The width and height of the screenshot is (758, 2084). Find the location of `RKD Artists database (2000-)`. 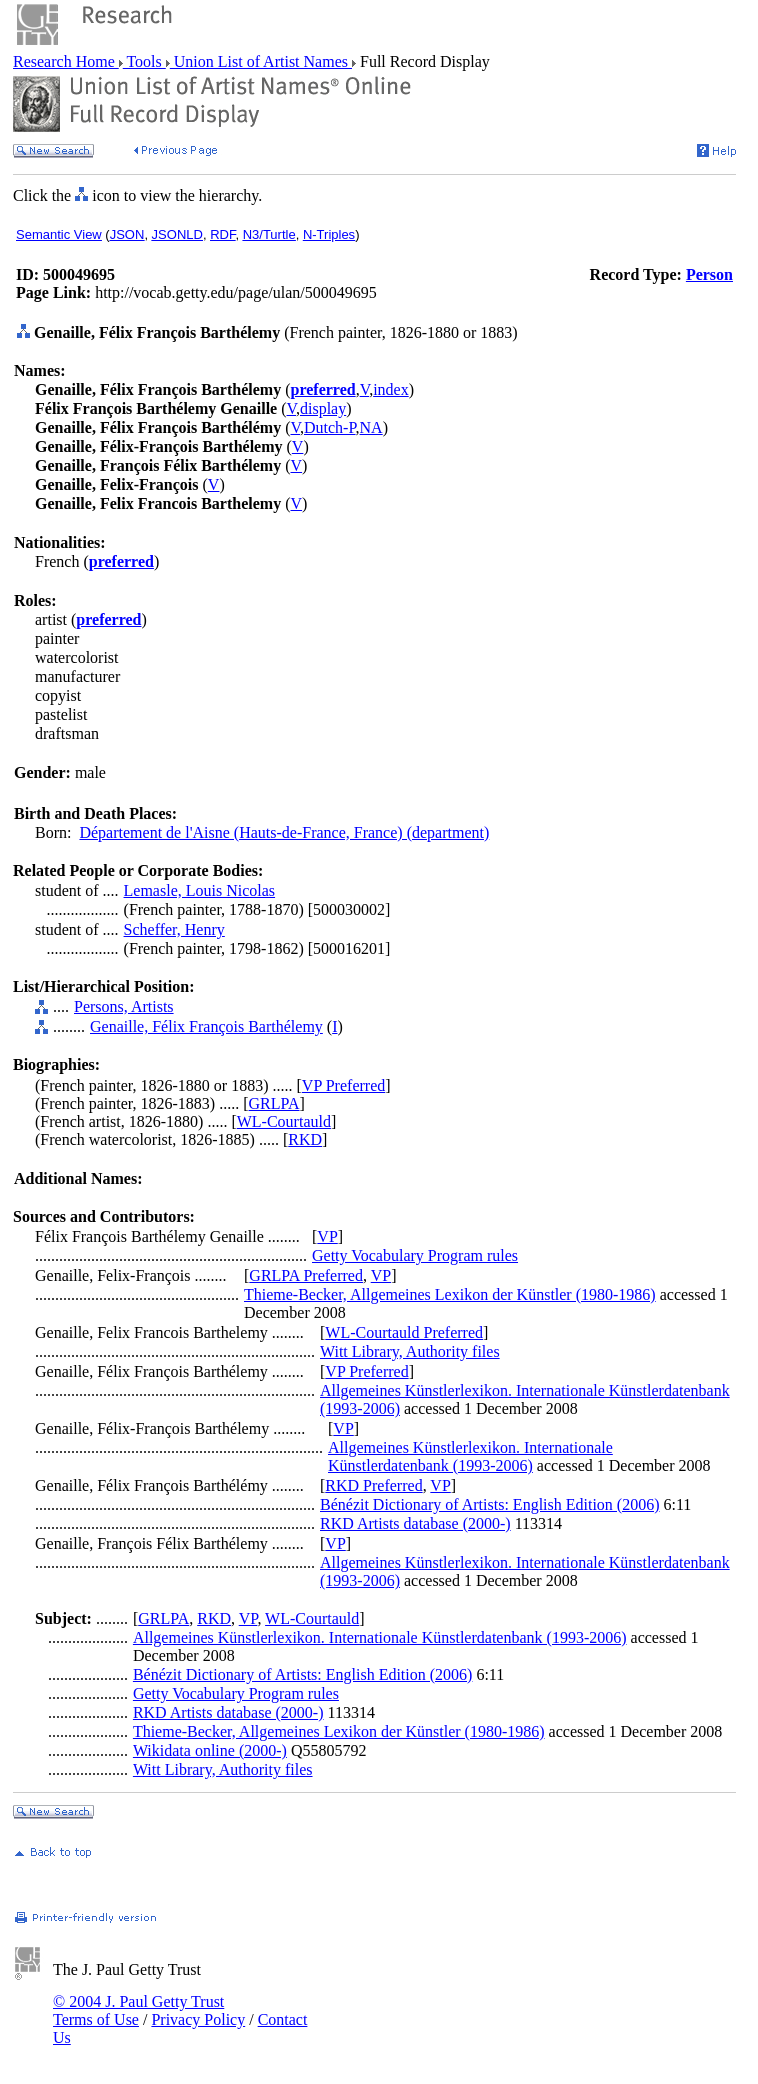

RKD Artists database (2000-) is located at coordinates (415, 1523).